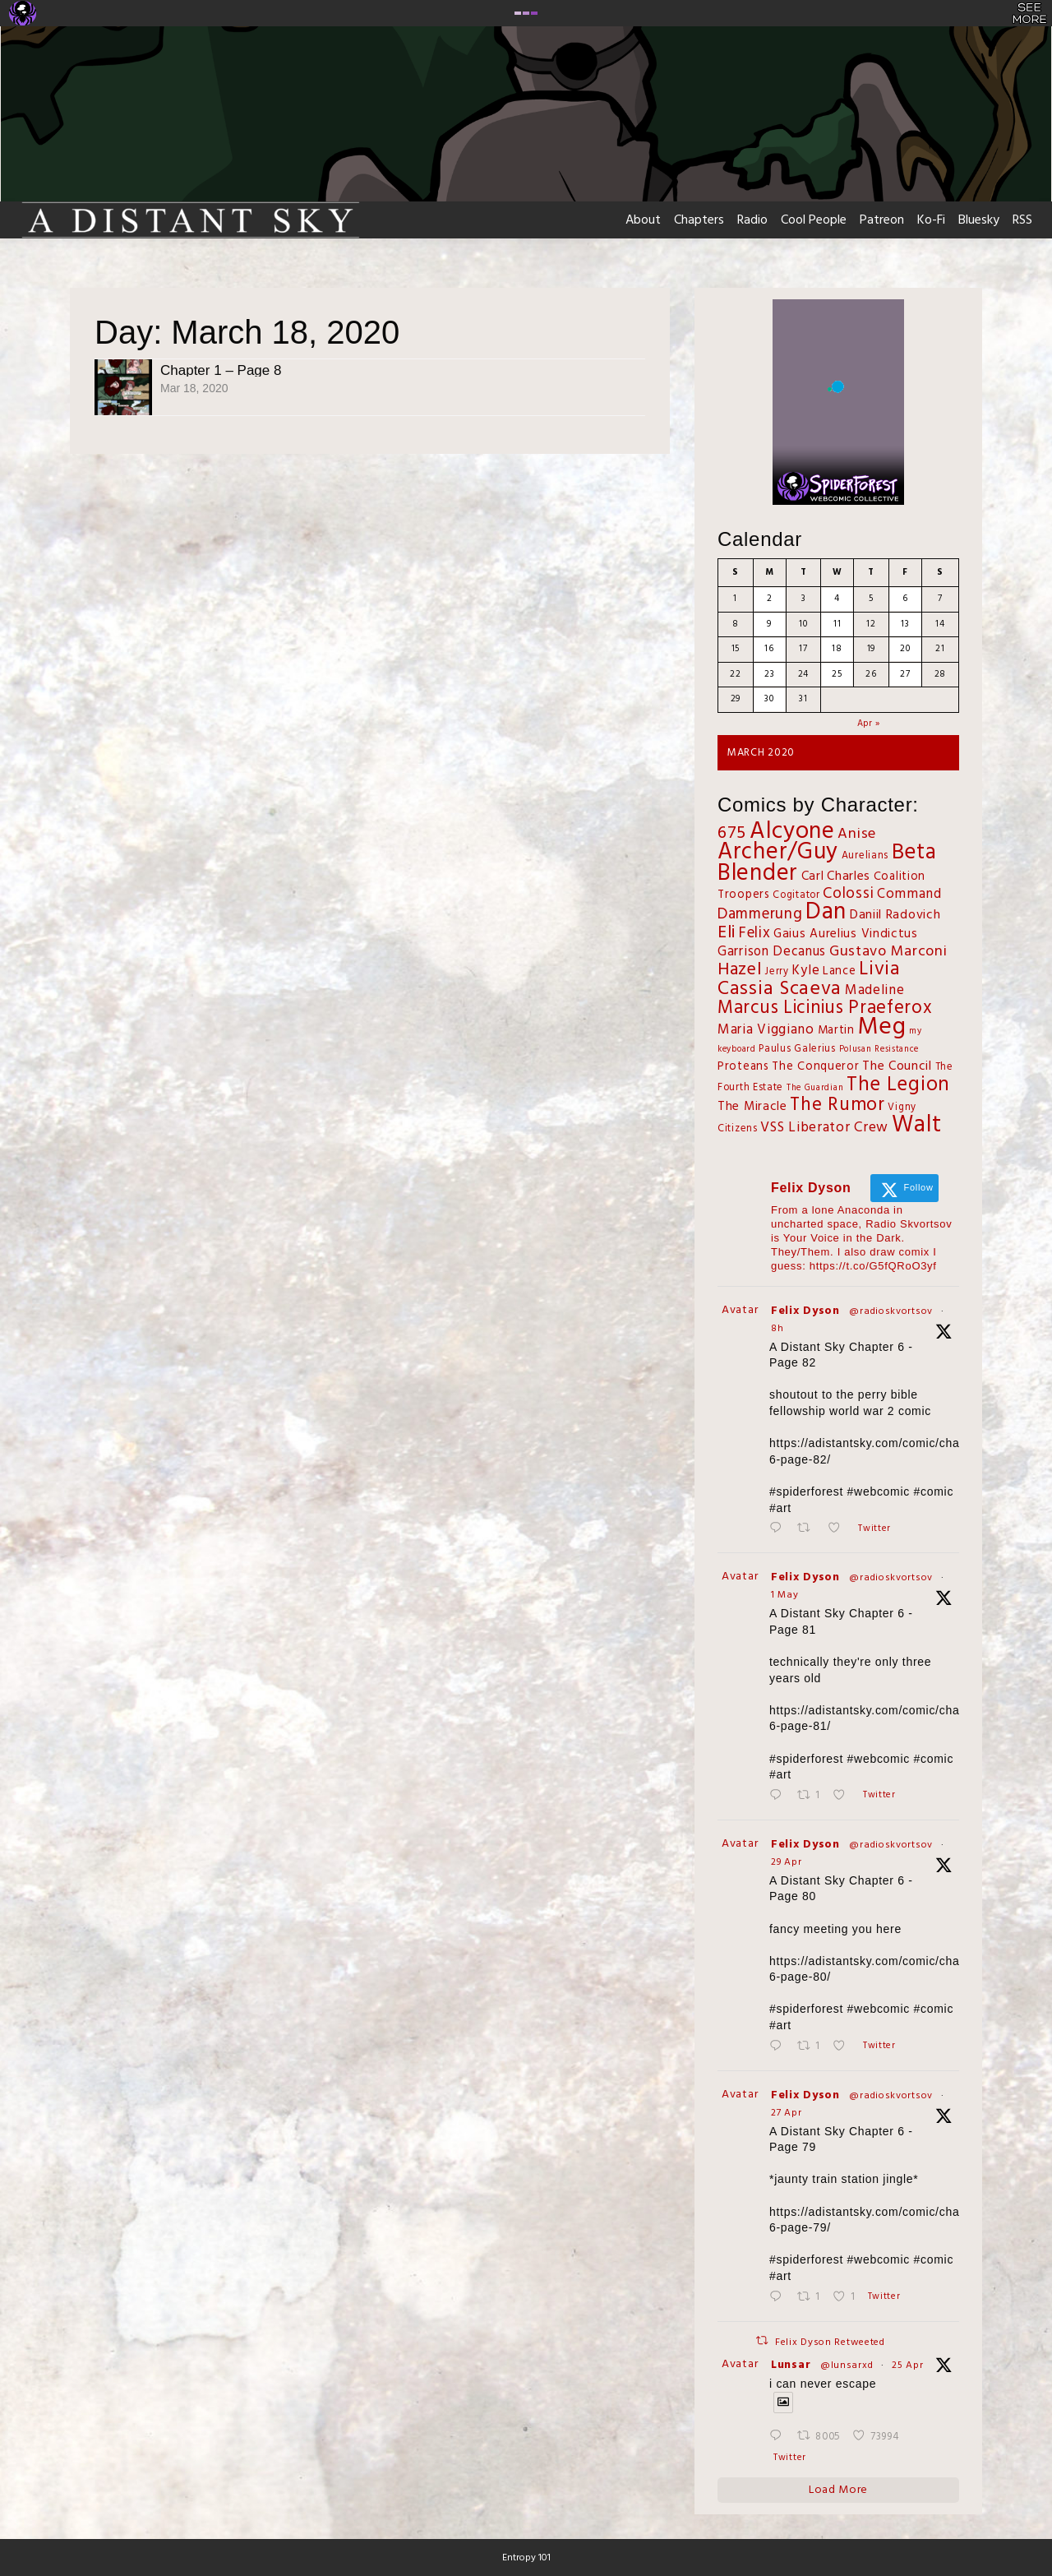 The width and height of the screenshot is (1052, 2576). I want to click on Blender [Blender (125 items)], so click(757, 873).